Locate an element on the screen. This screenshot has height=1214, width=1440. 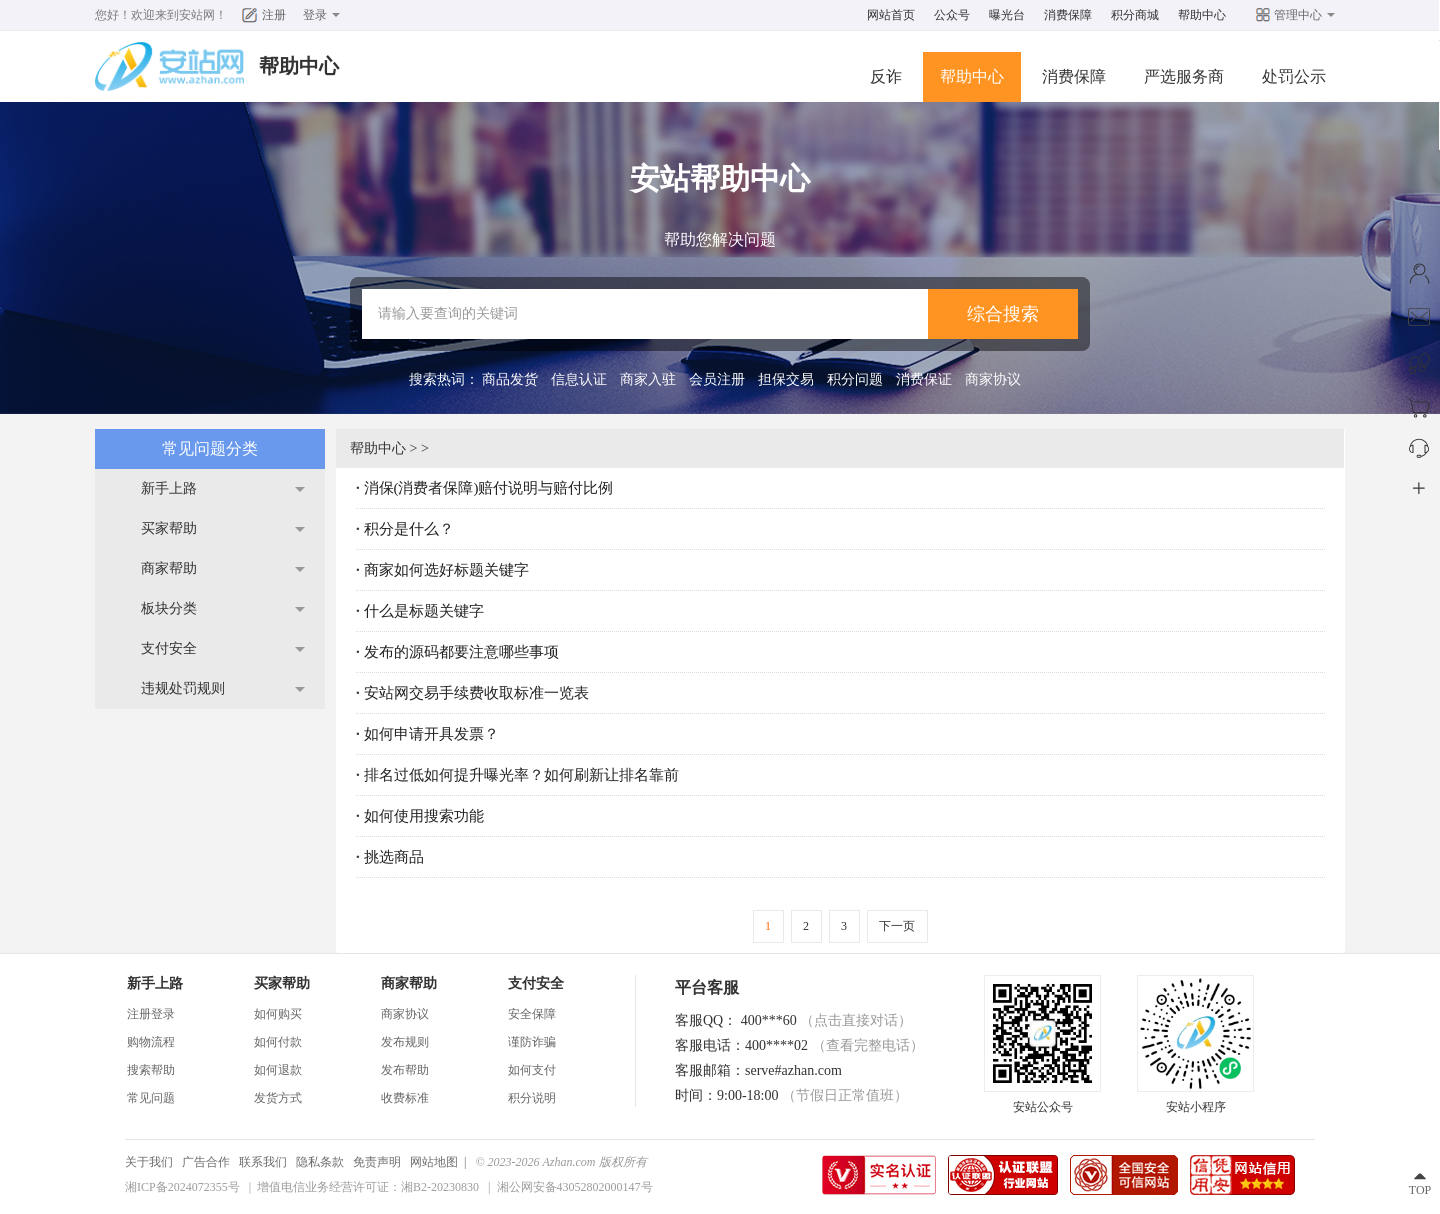
会员注册 is located at coordinates (717, 379).